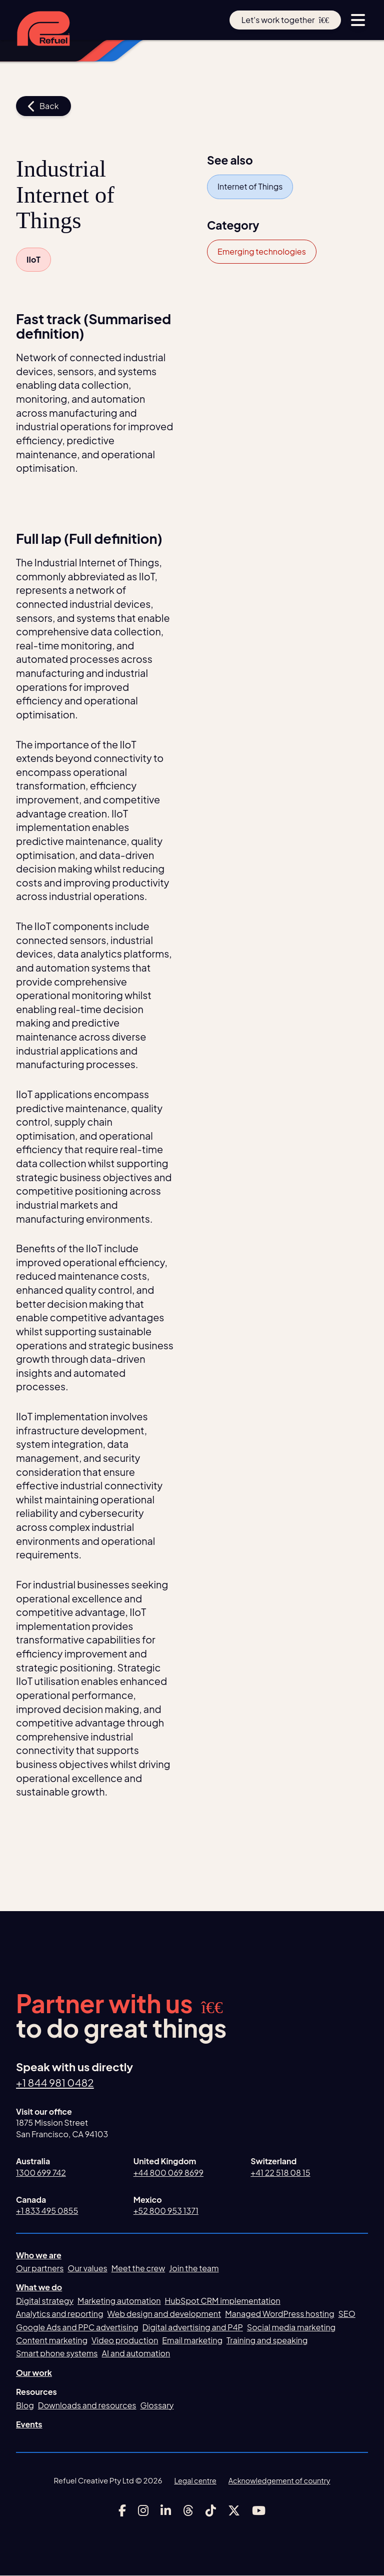 This screenshot has height=2576, width=384. Describe the element at coordinates (234, 2510) in the screenshot. I see `[Link to Refuel Creative's x account]` at that location.